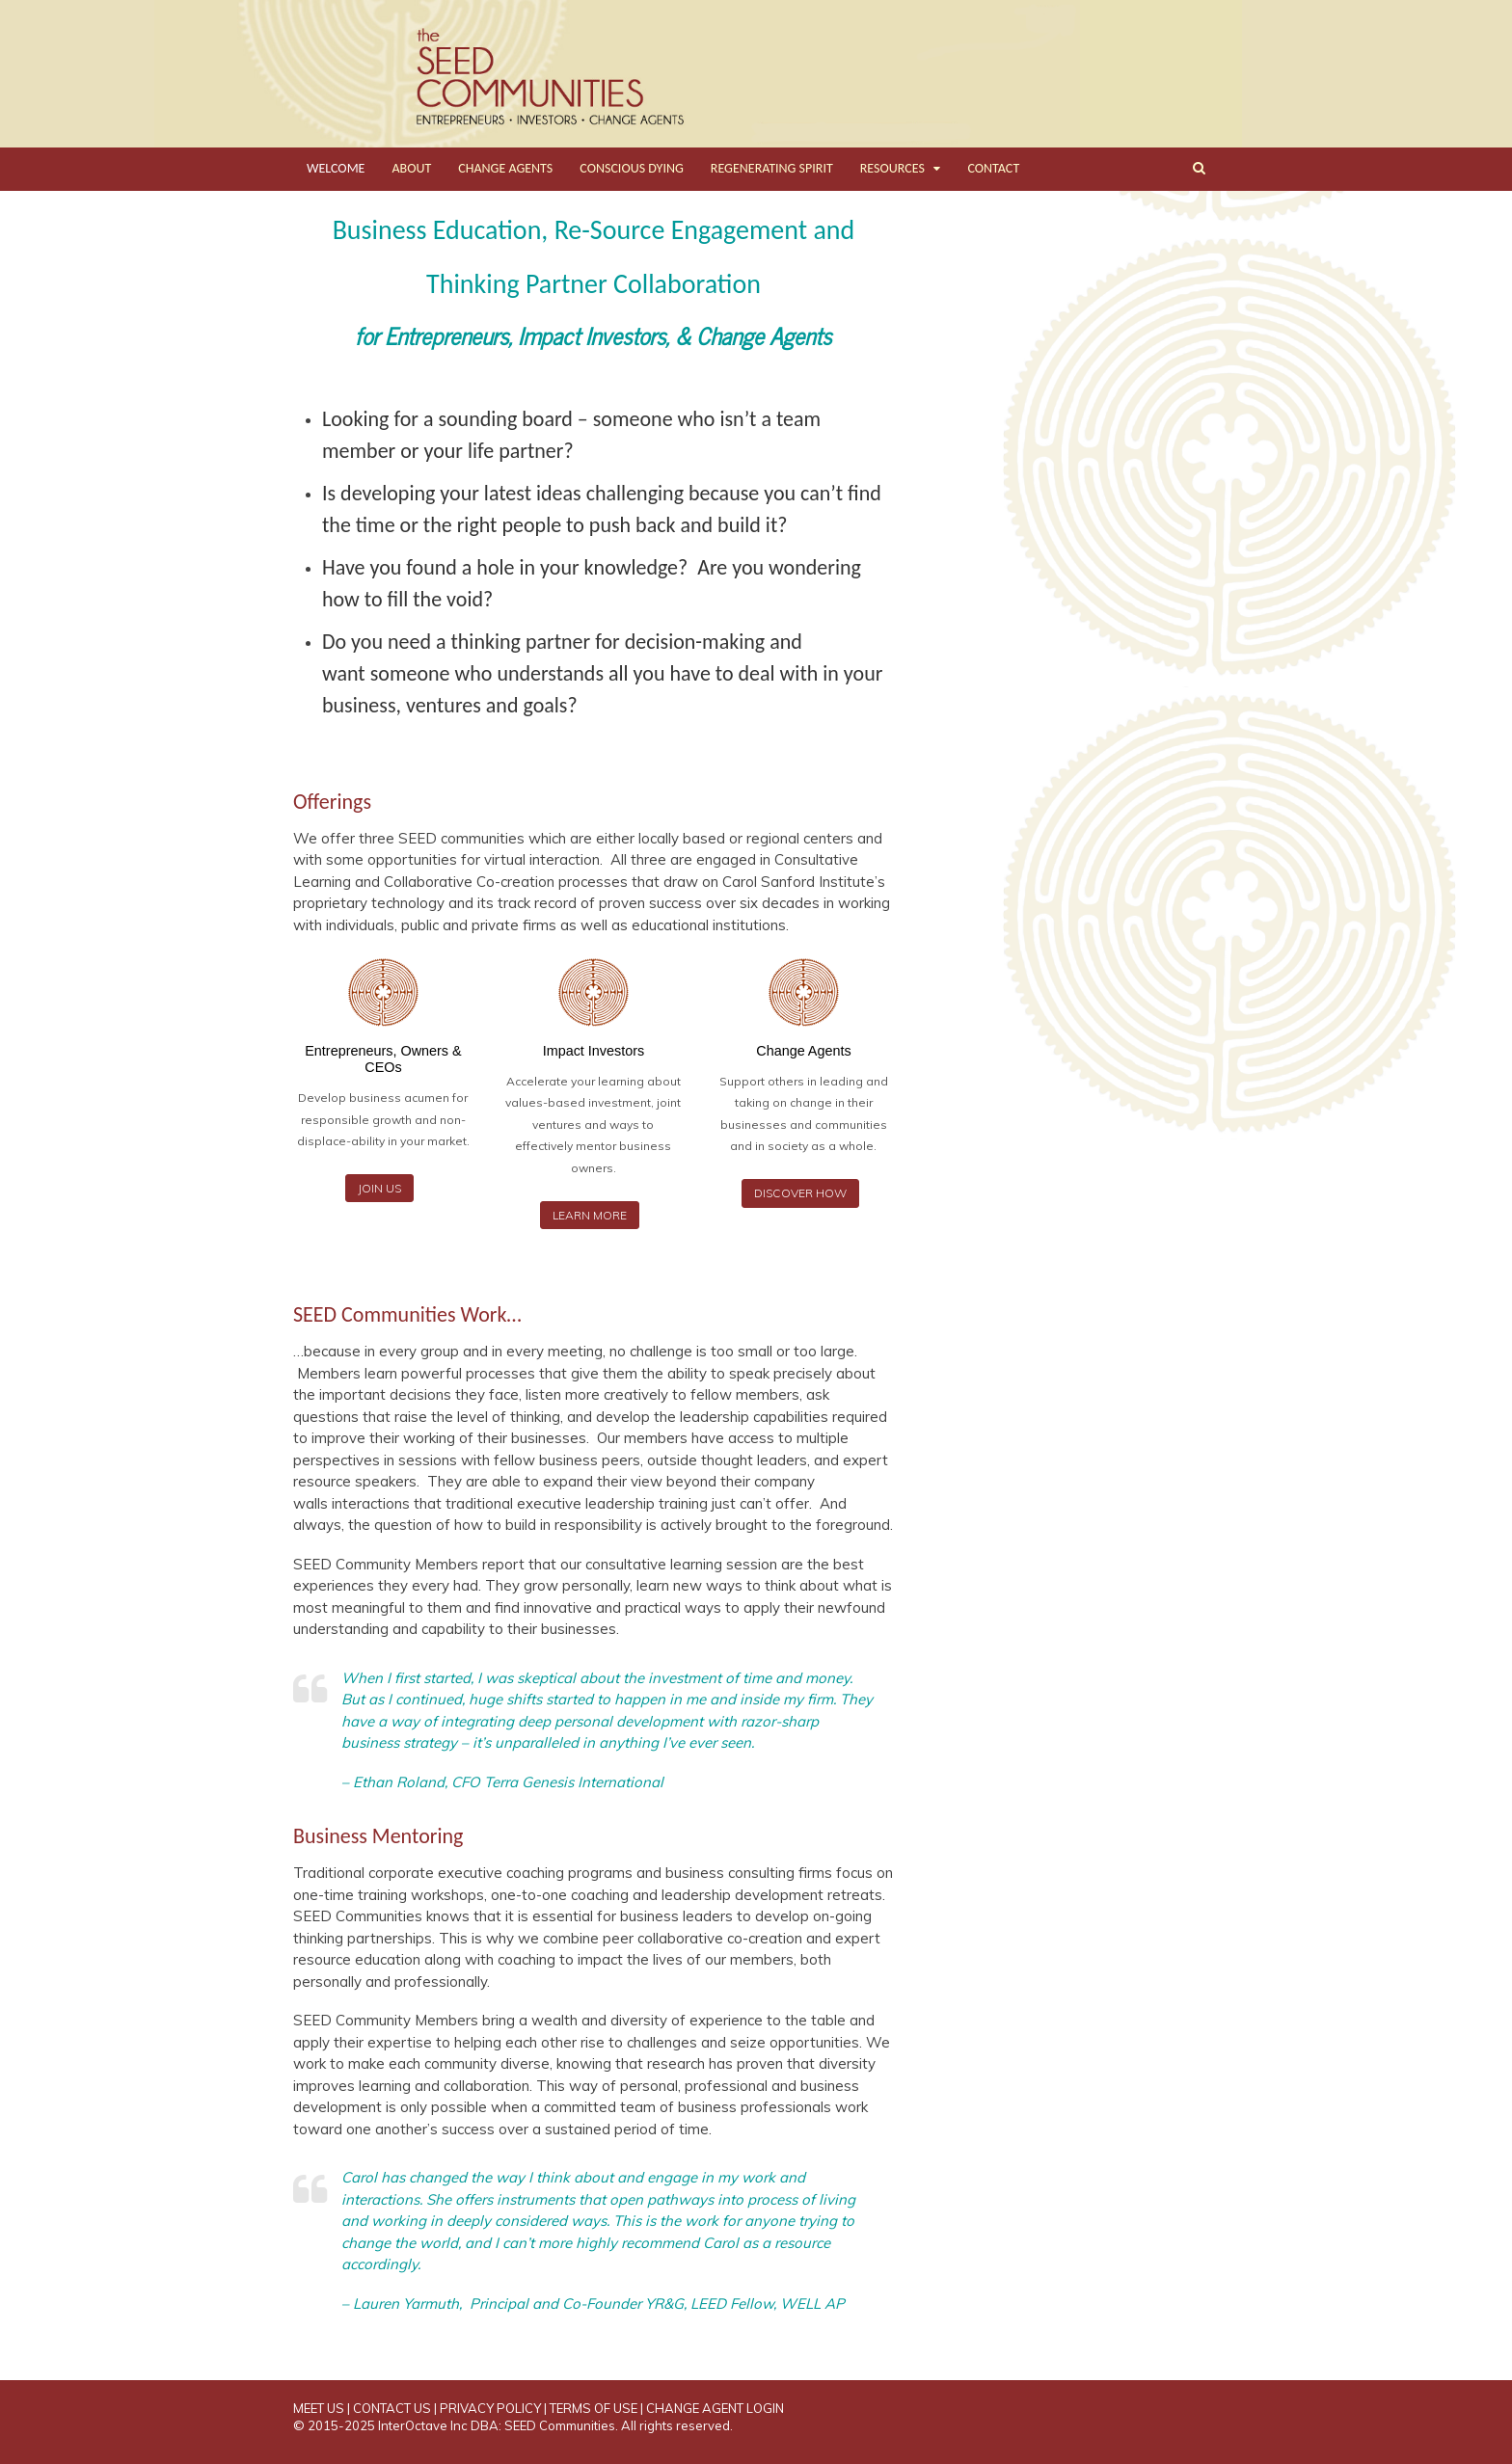 The width and height of the screenshot is (1512, 2464). I want to click on Entrepreneurs, Owners & CEOs, so click(383, 1059).